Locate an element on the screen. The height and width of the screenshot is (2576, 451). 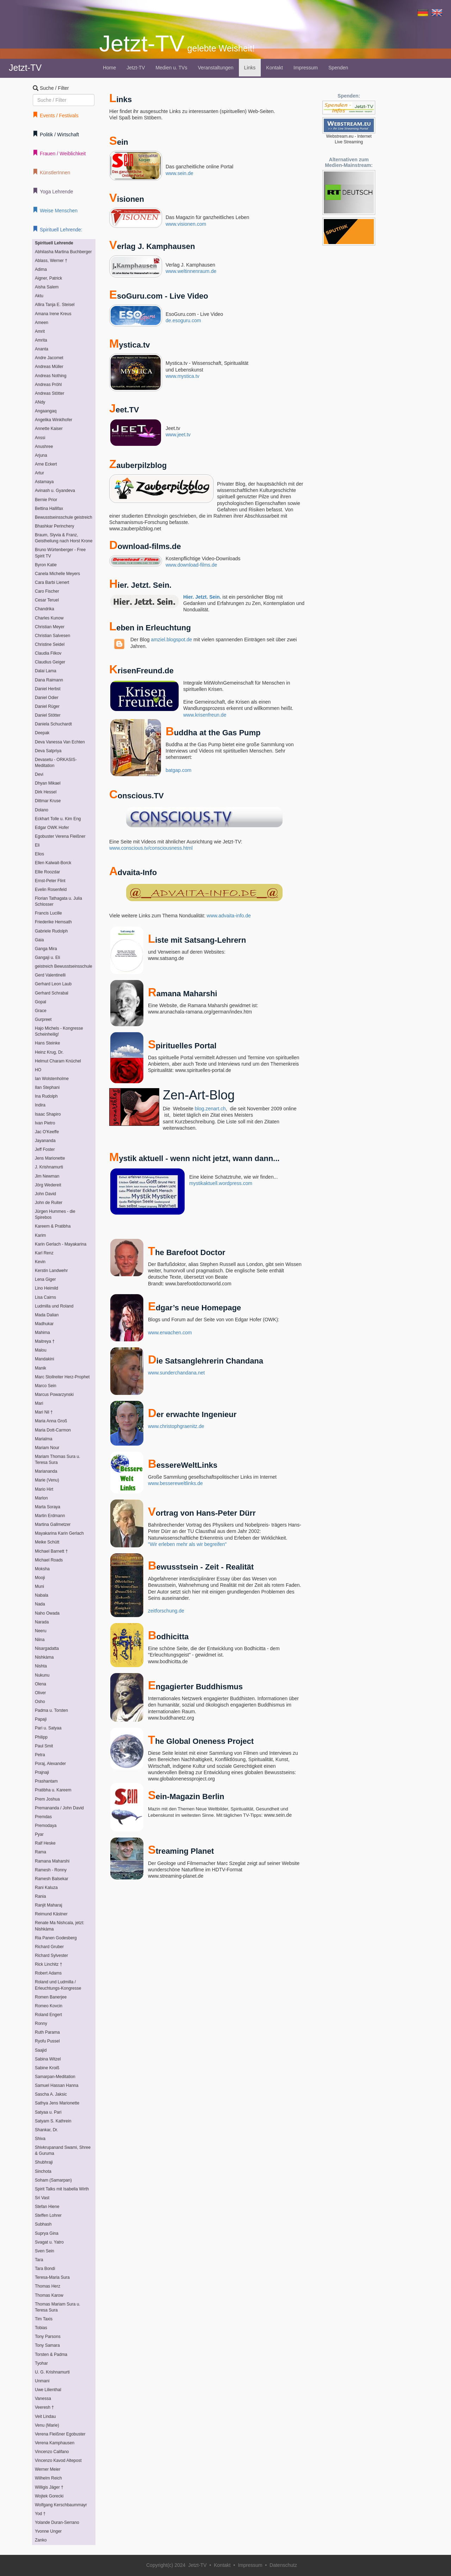
Anssi is located at coordinates (40, 437).